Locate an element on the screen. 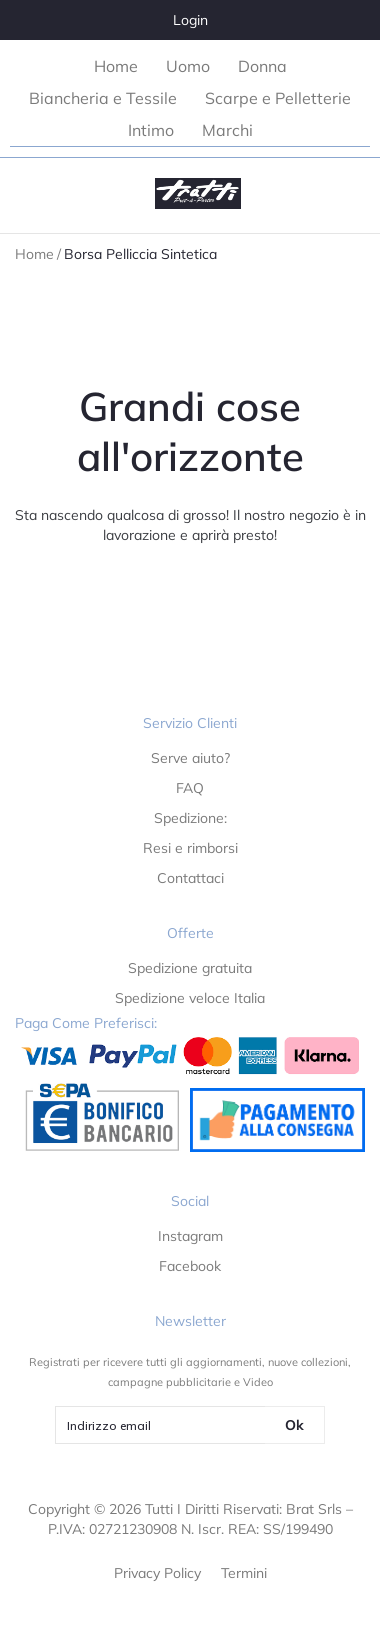 The width and height of the screenshot is (380, 1643). Home is located at coordinates (34, 254).